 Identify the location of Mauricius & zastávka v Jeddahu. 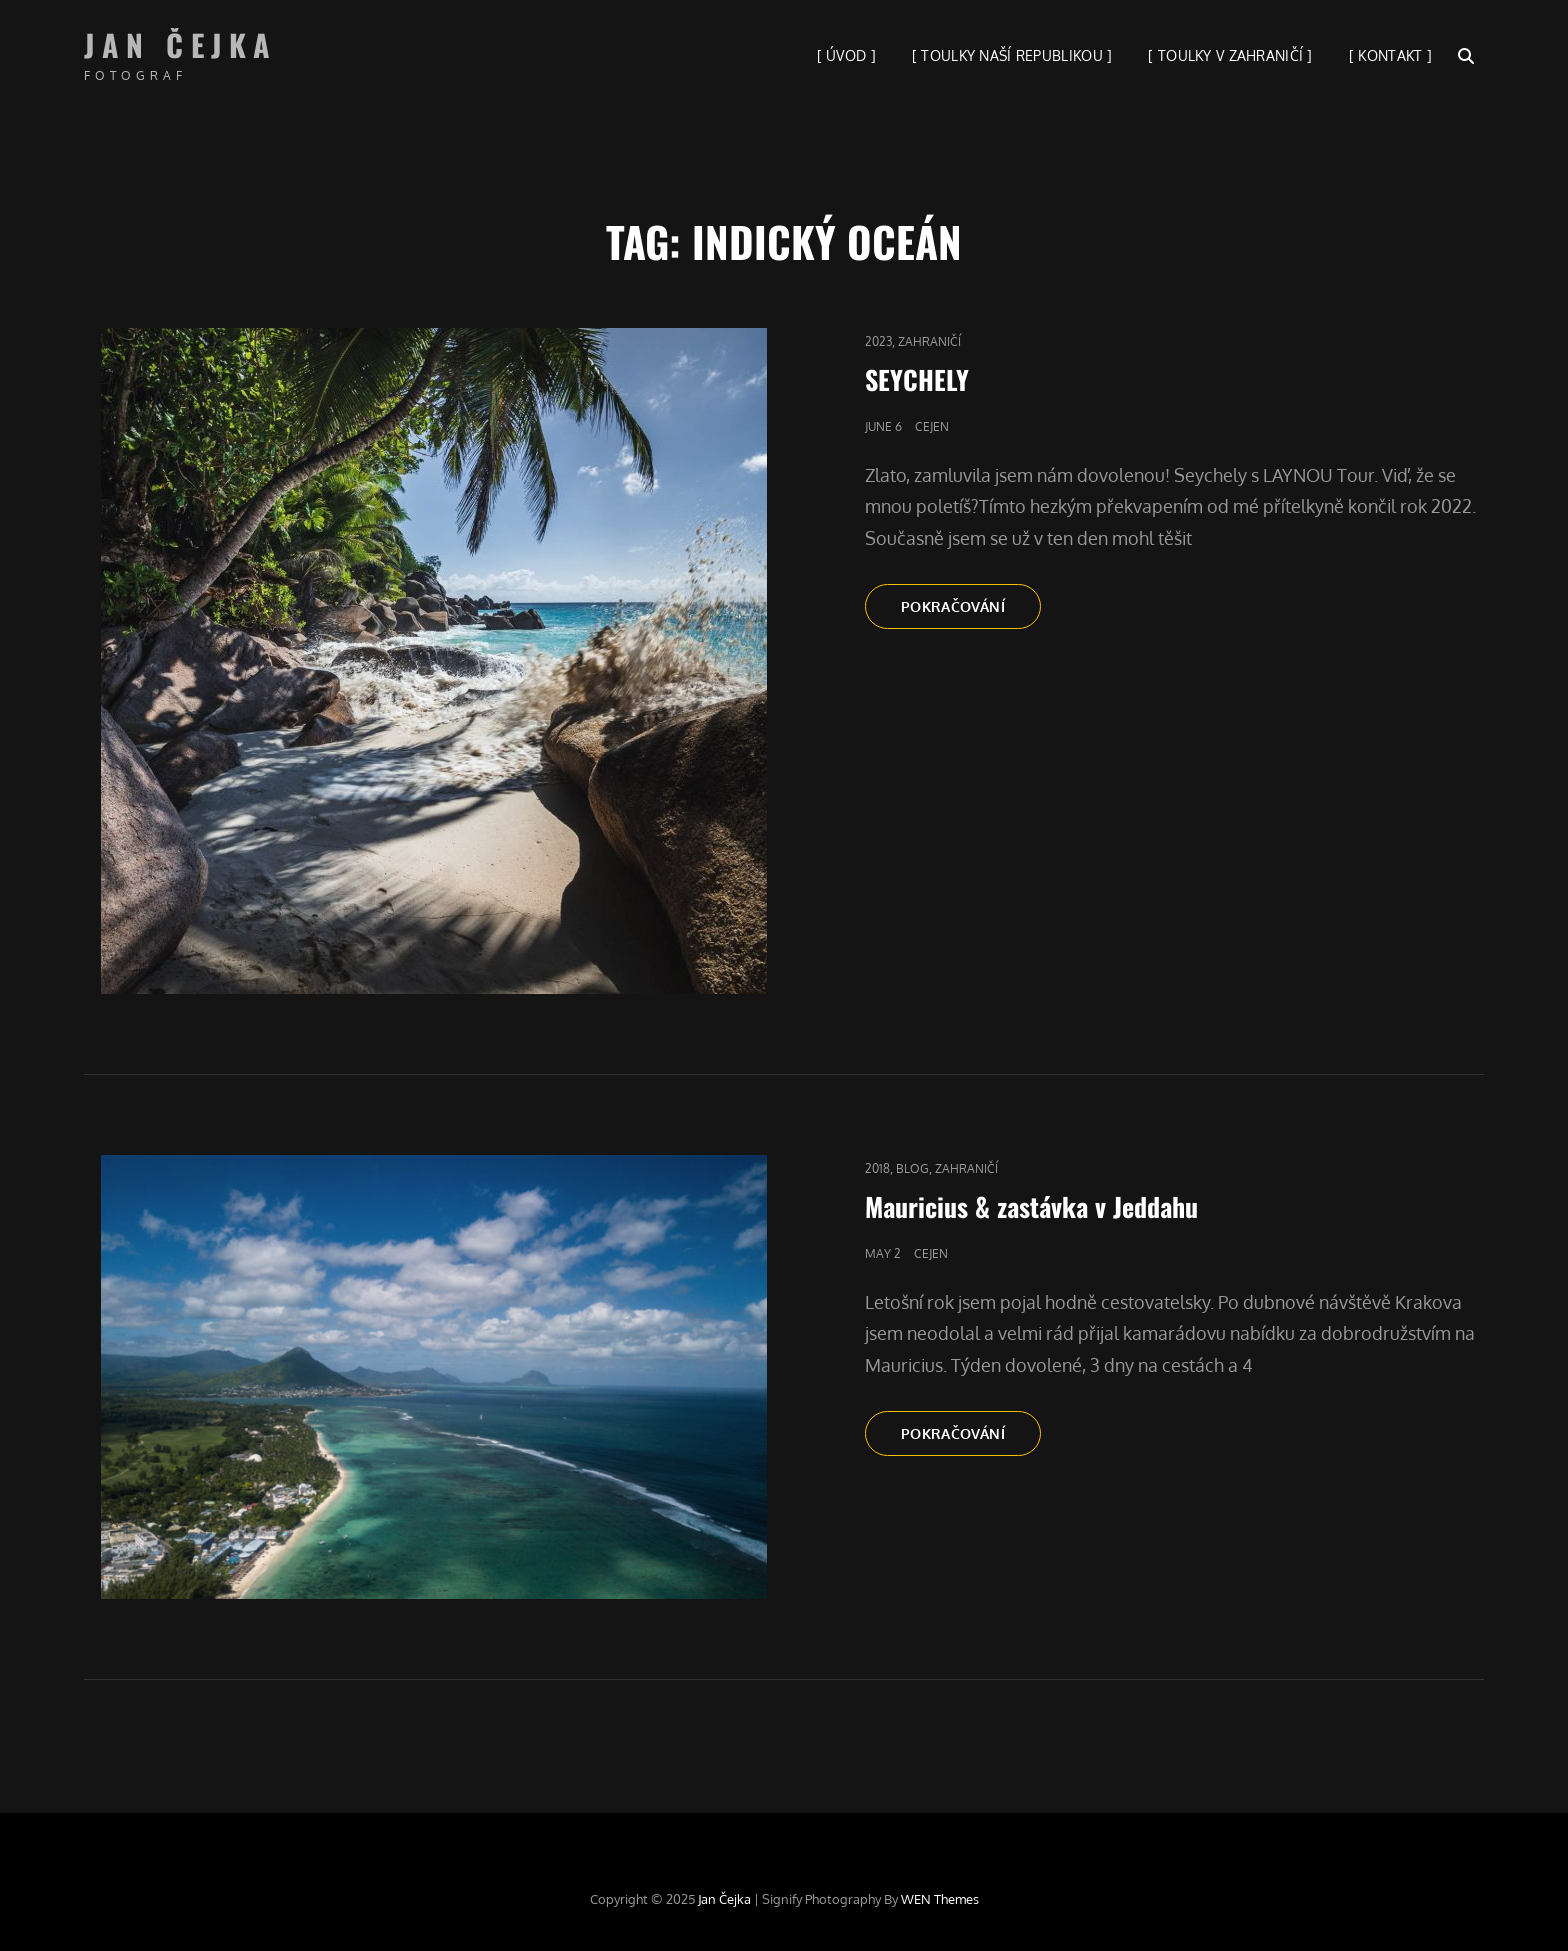
(1031, 1206).